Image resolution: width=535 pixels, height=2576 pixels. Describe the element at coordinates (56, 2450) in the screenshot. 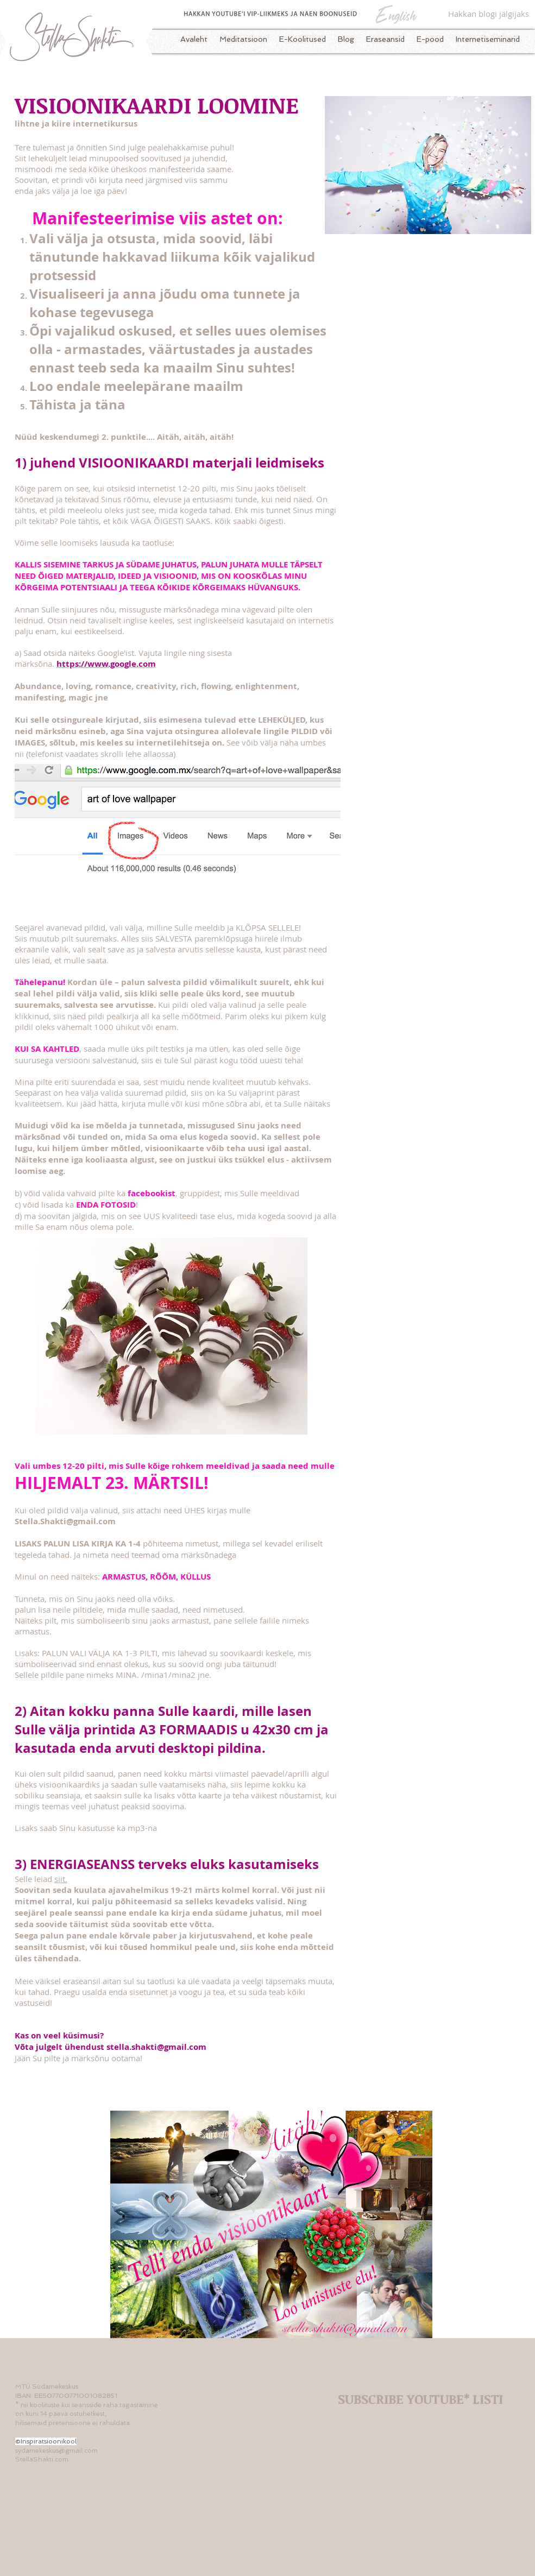

I see `sydamekeskus@gmail.com` at that location.